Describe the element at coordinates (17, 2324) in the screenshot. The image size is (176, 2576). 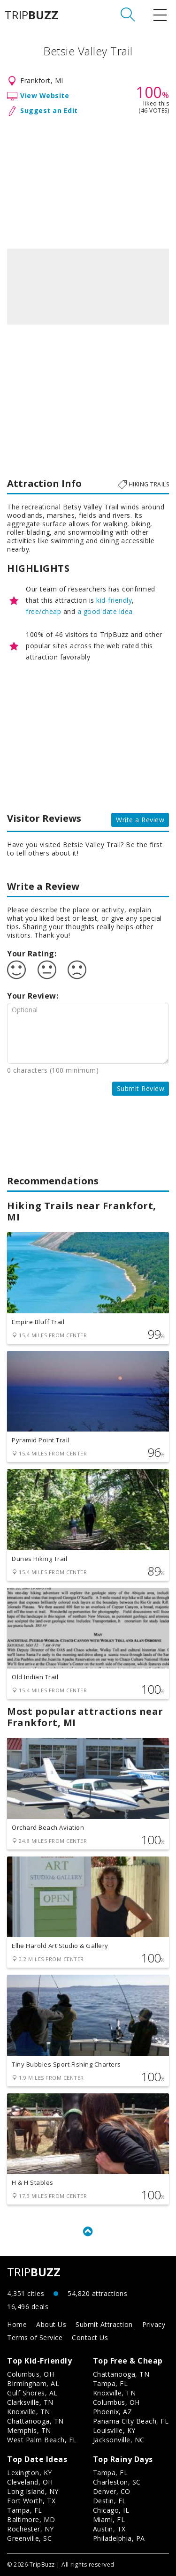
I see `Home` at that location.